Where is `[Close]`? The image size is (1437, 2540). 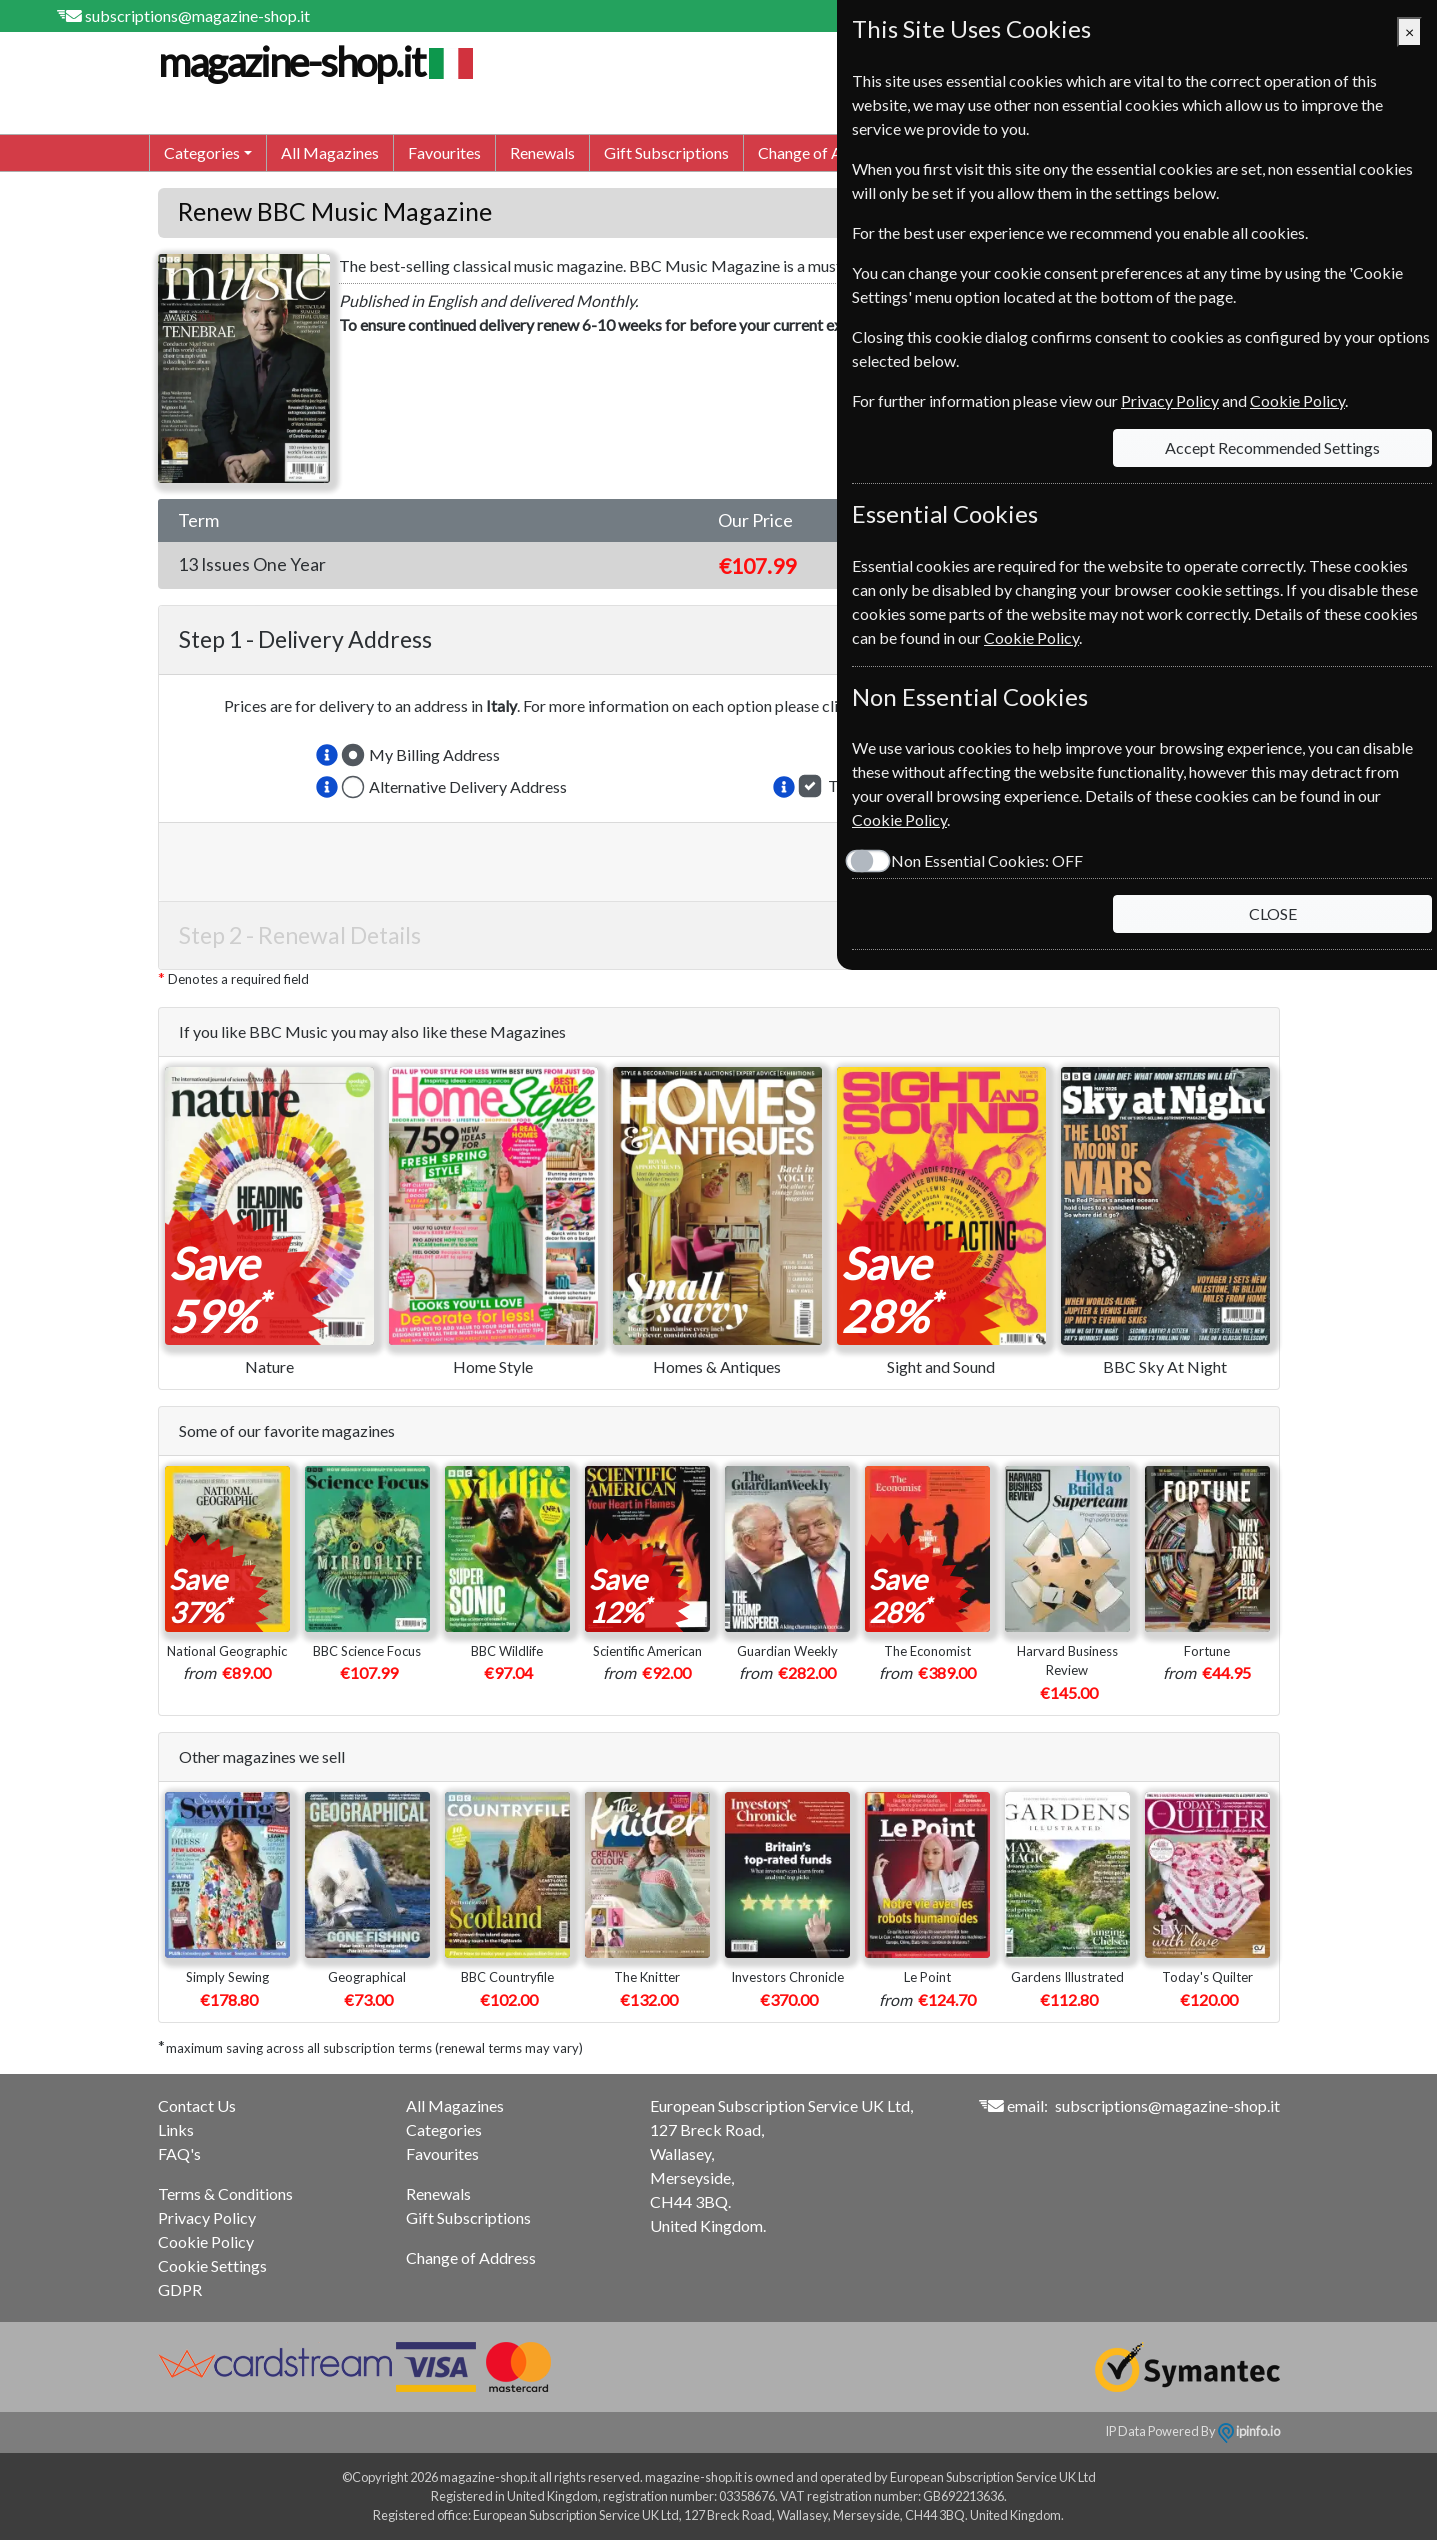 [Close] is located at coordinates (1409, 32).